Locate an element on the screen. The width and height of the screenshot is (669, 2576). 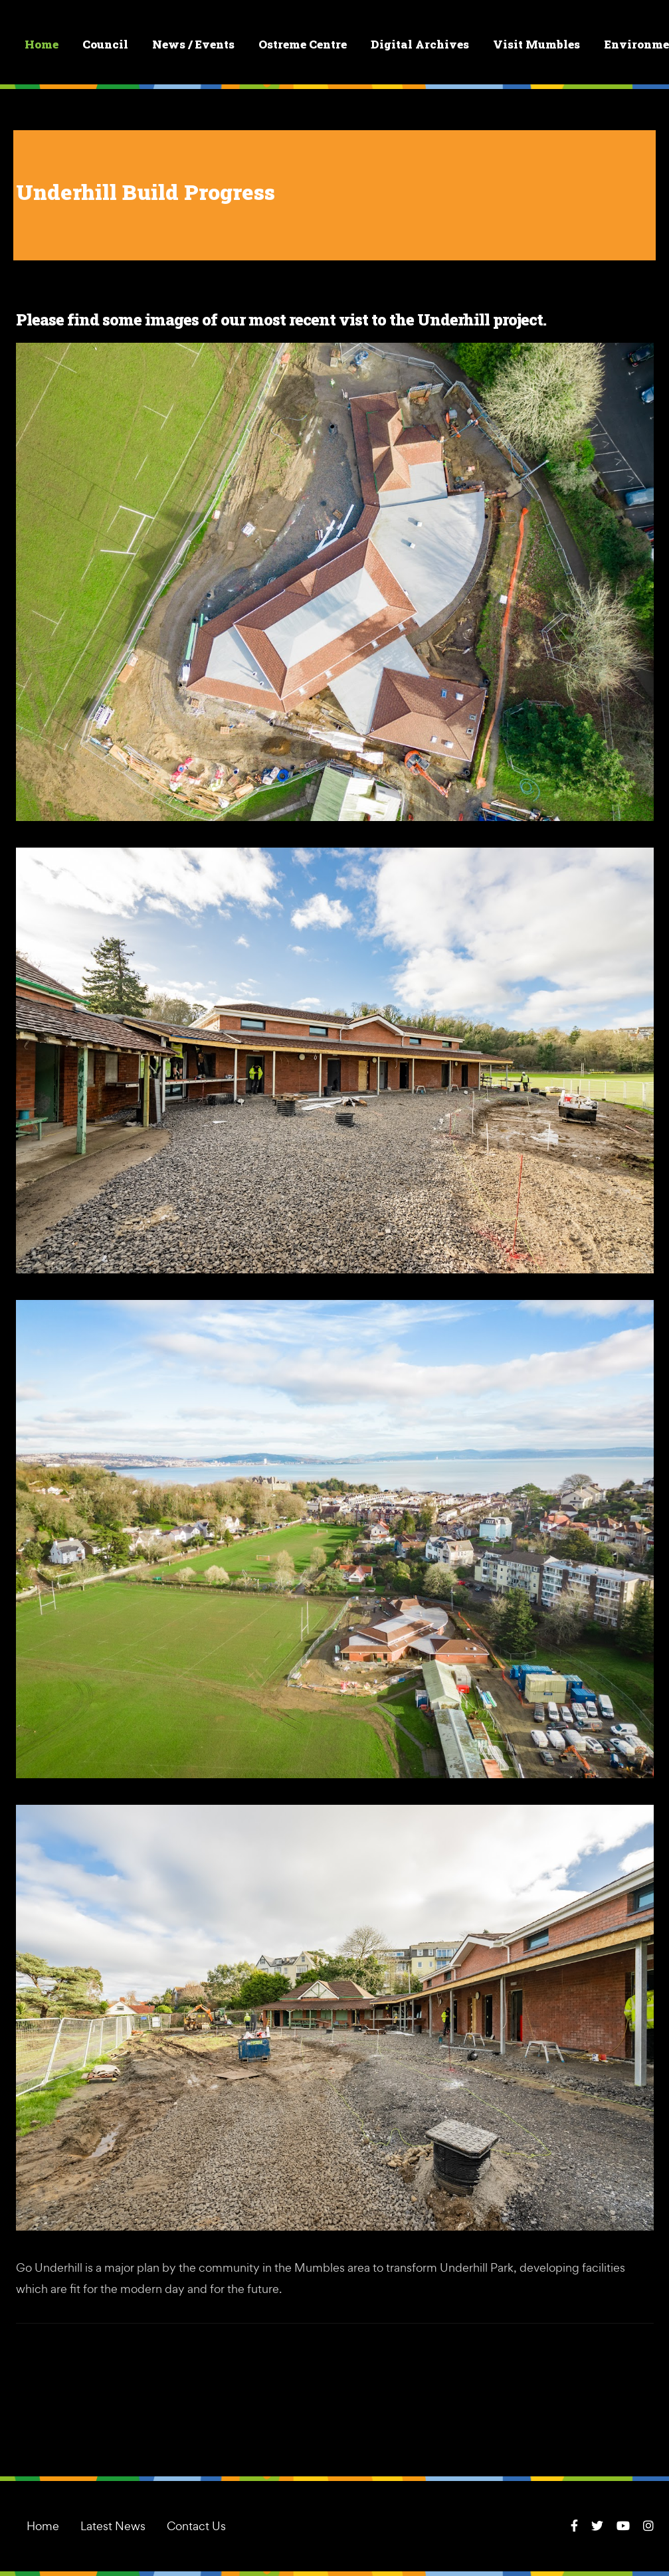
Latest News is located at coordinates (112, 2525).